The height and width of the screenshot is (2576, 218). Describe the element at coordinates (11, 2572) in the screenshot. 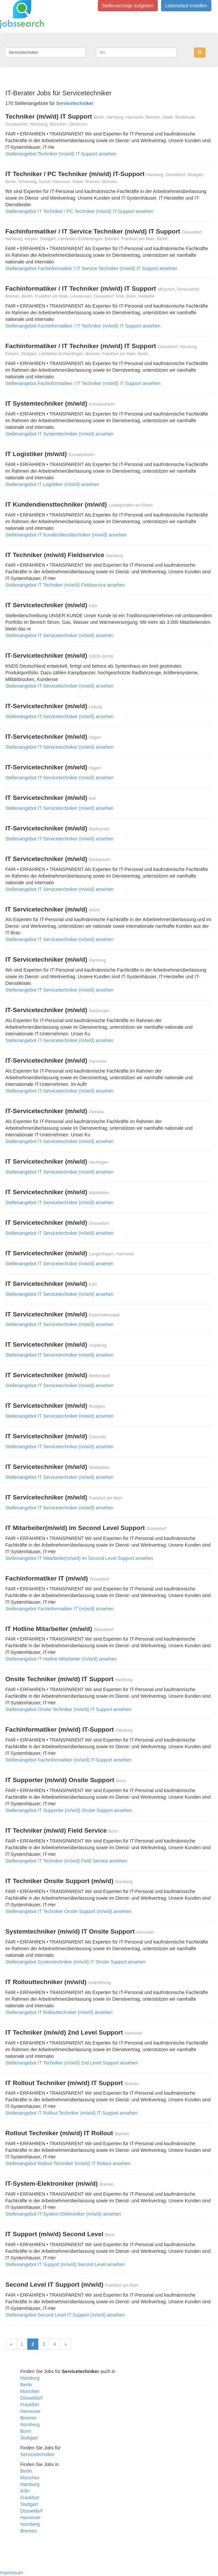

I see `Impressum` at that location.